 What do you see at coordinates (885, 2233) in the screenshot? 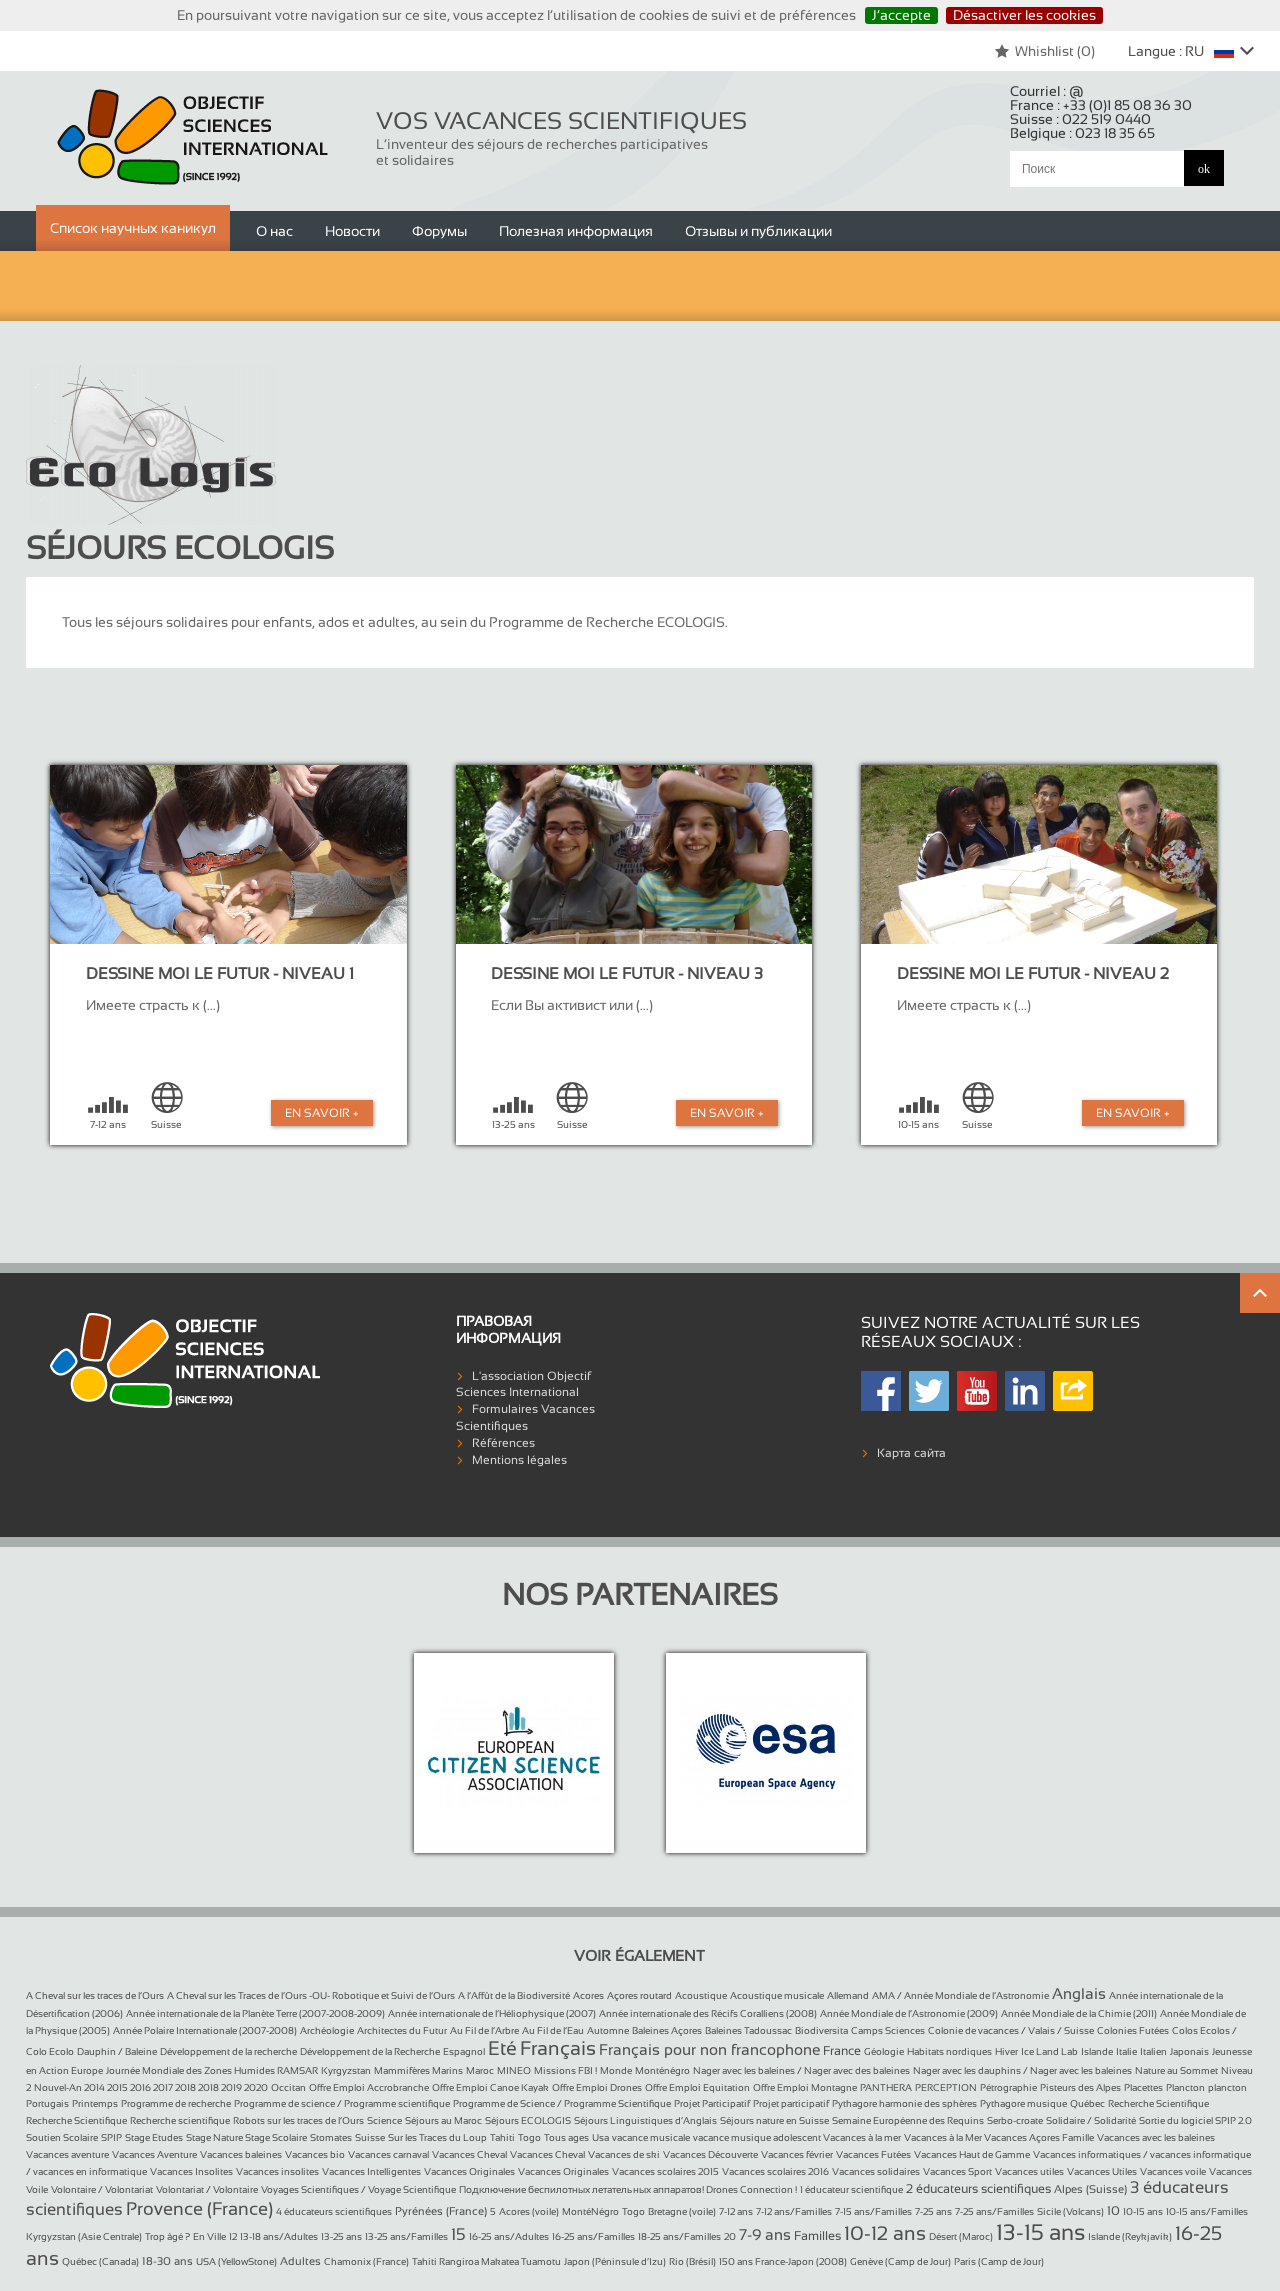
I see `10-12 ans` at bounding box center [885, 2233].